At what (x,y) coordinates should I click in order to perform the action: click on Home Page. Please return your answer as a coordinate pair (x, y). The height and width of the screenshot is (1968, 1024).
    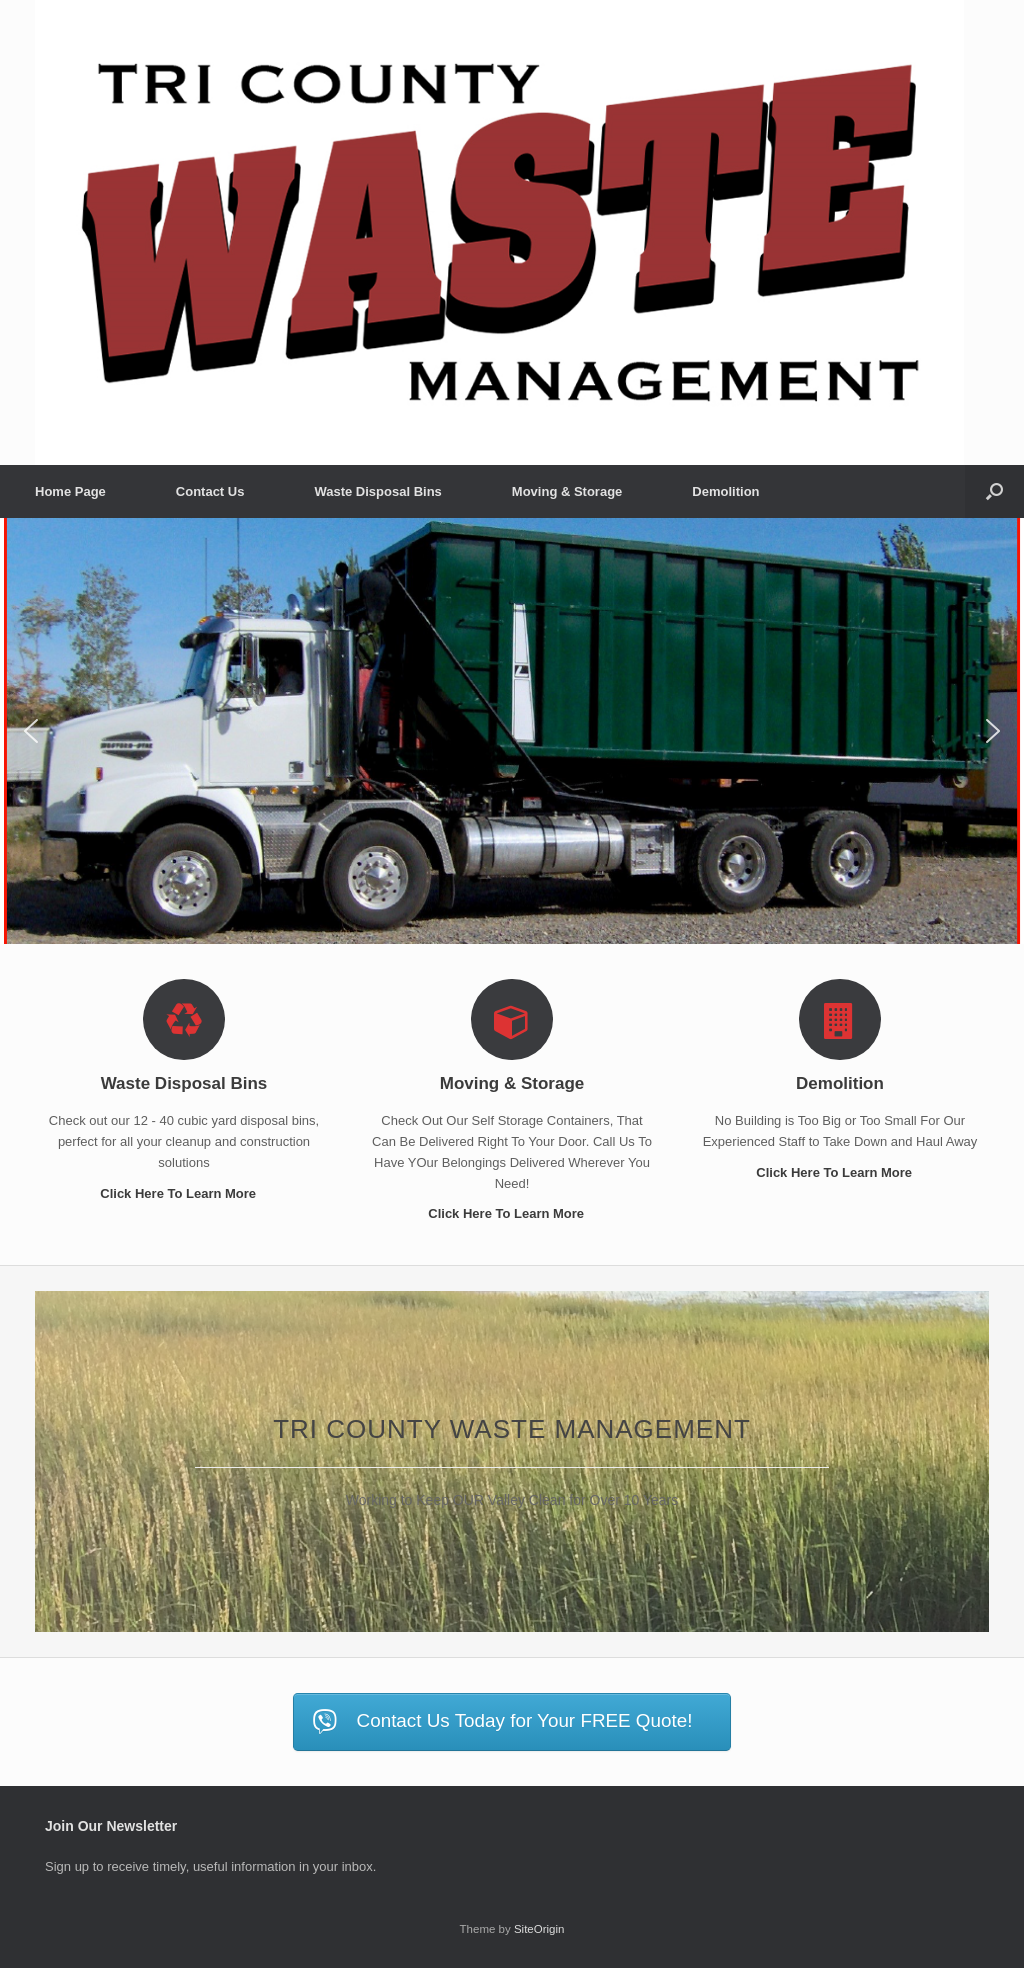
    Looking at the image, I should click on (70, 491).